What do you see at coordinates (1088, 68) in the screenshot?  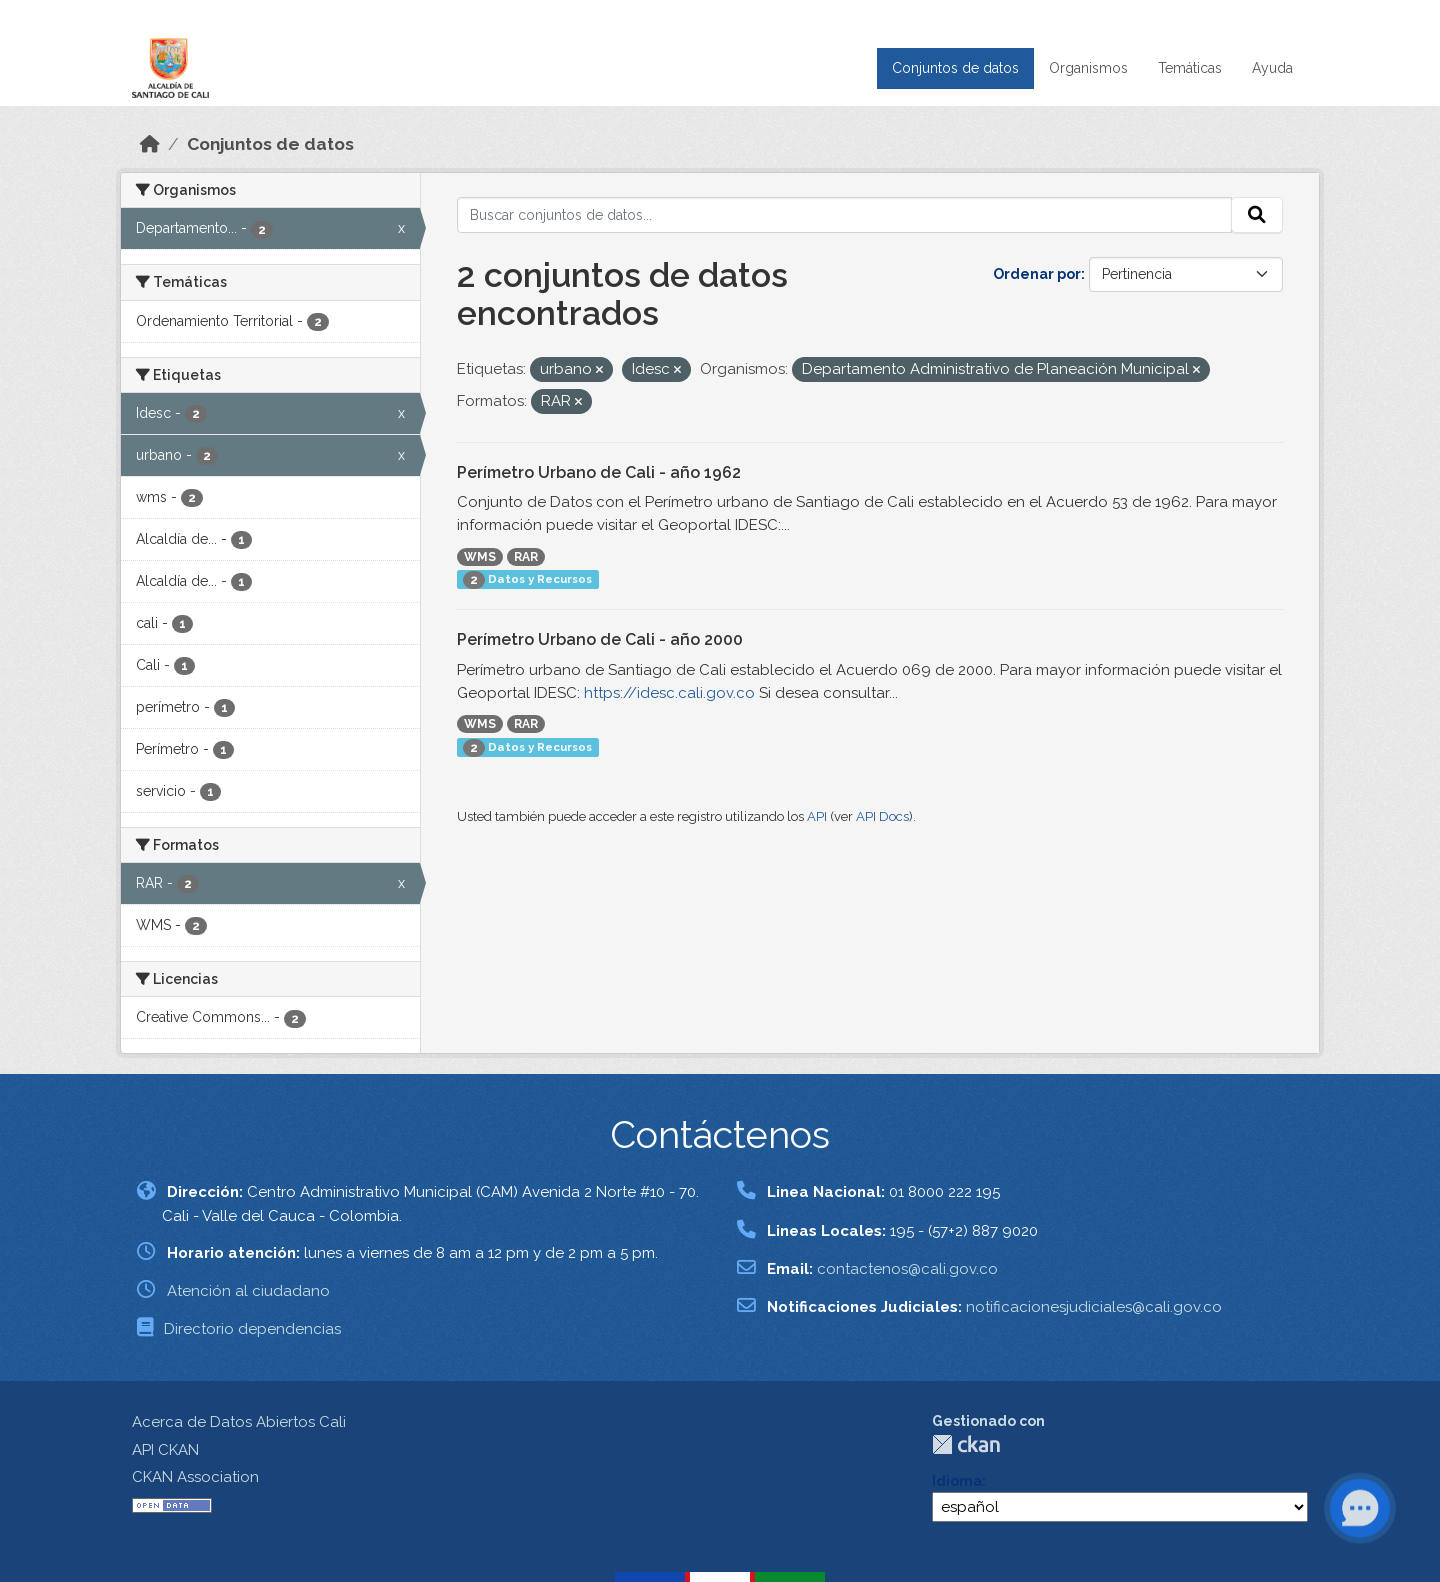 I see `Organismos` at bounding box center [1088, 68].